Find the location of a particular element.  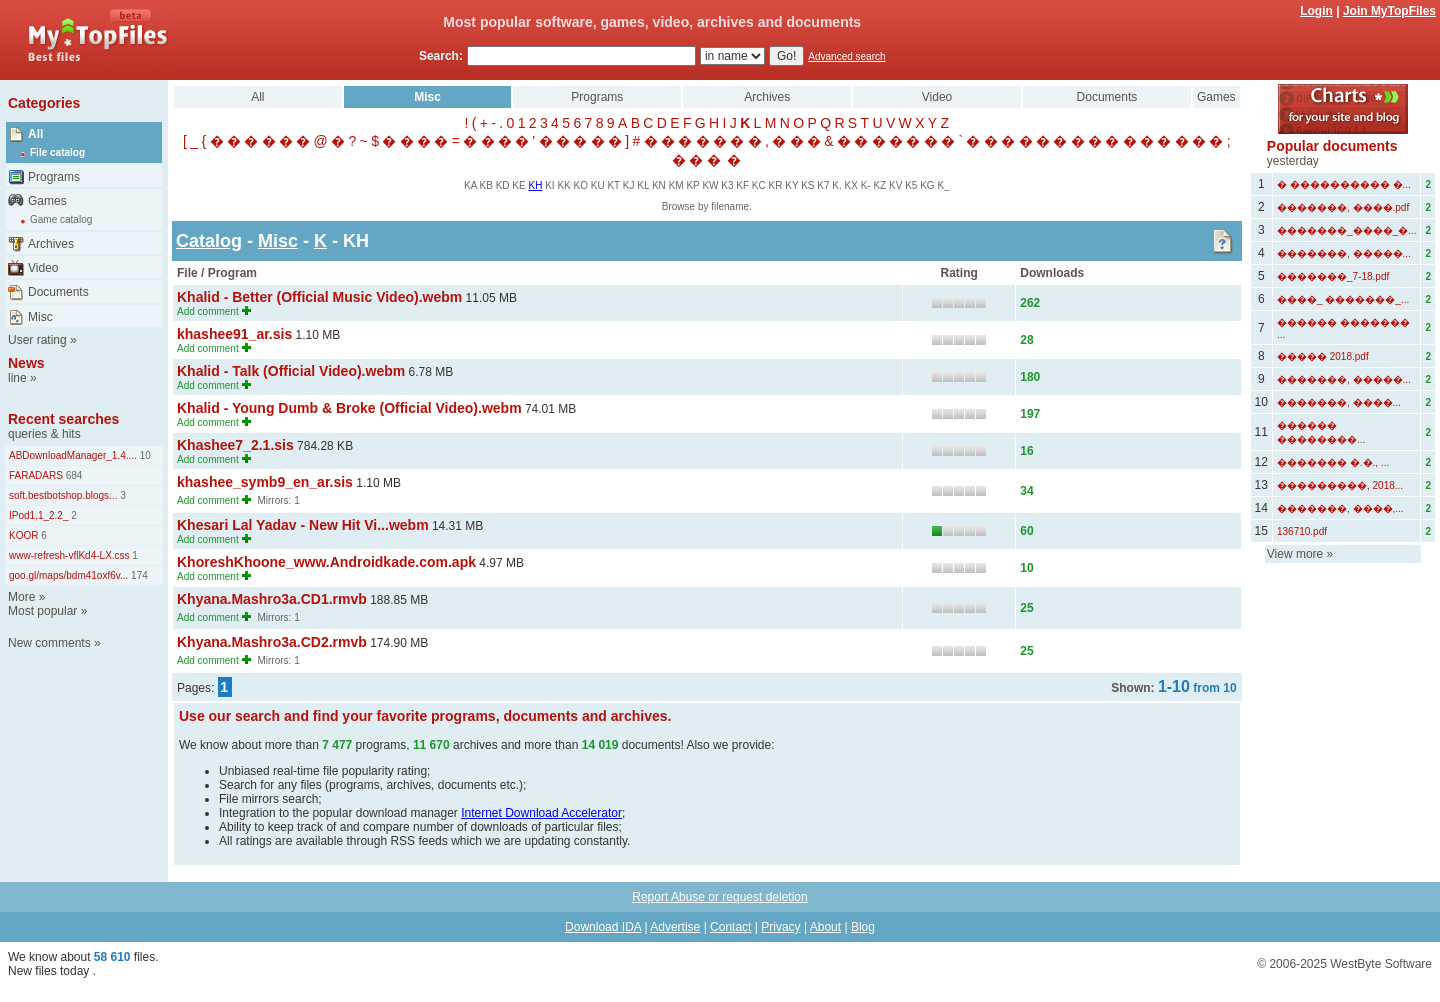

All is located at coordinates (35, 134).